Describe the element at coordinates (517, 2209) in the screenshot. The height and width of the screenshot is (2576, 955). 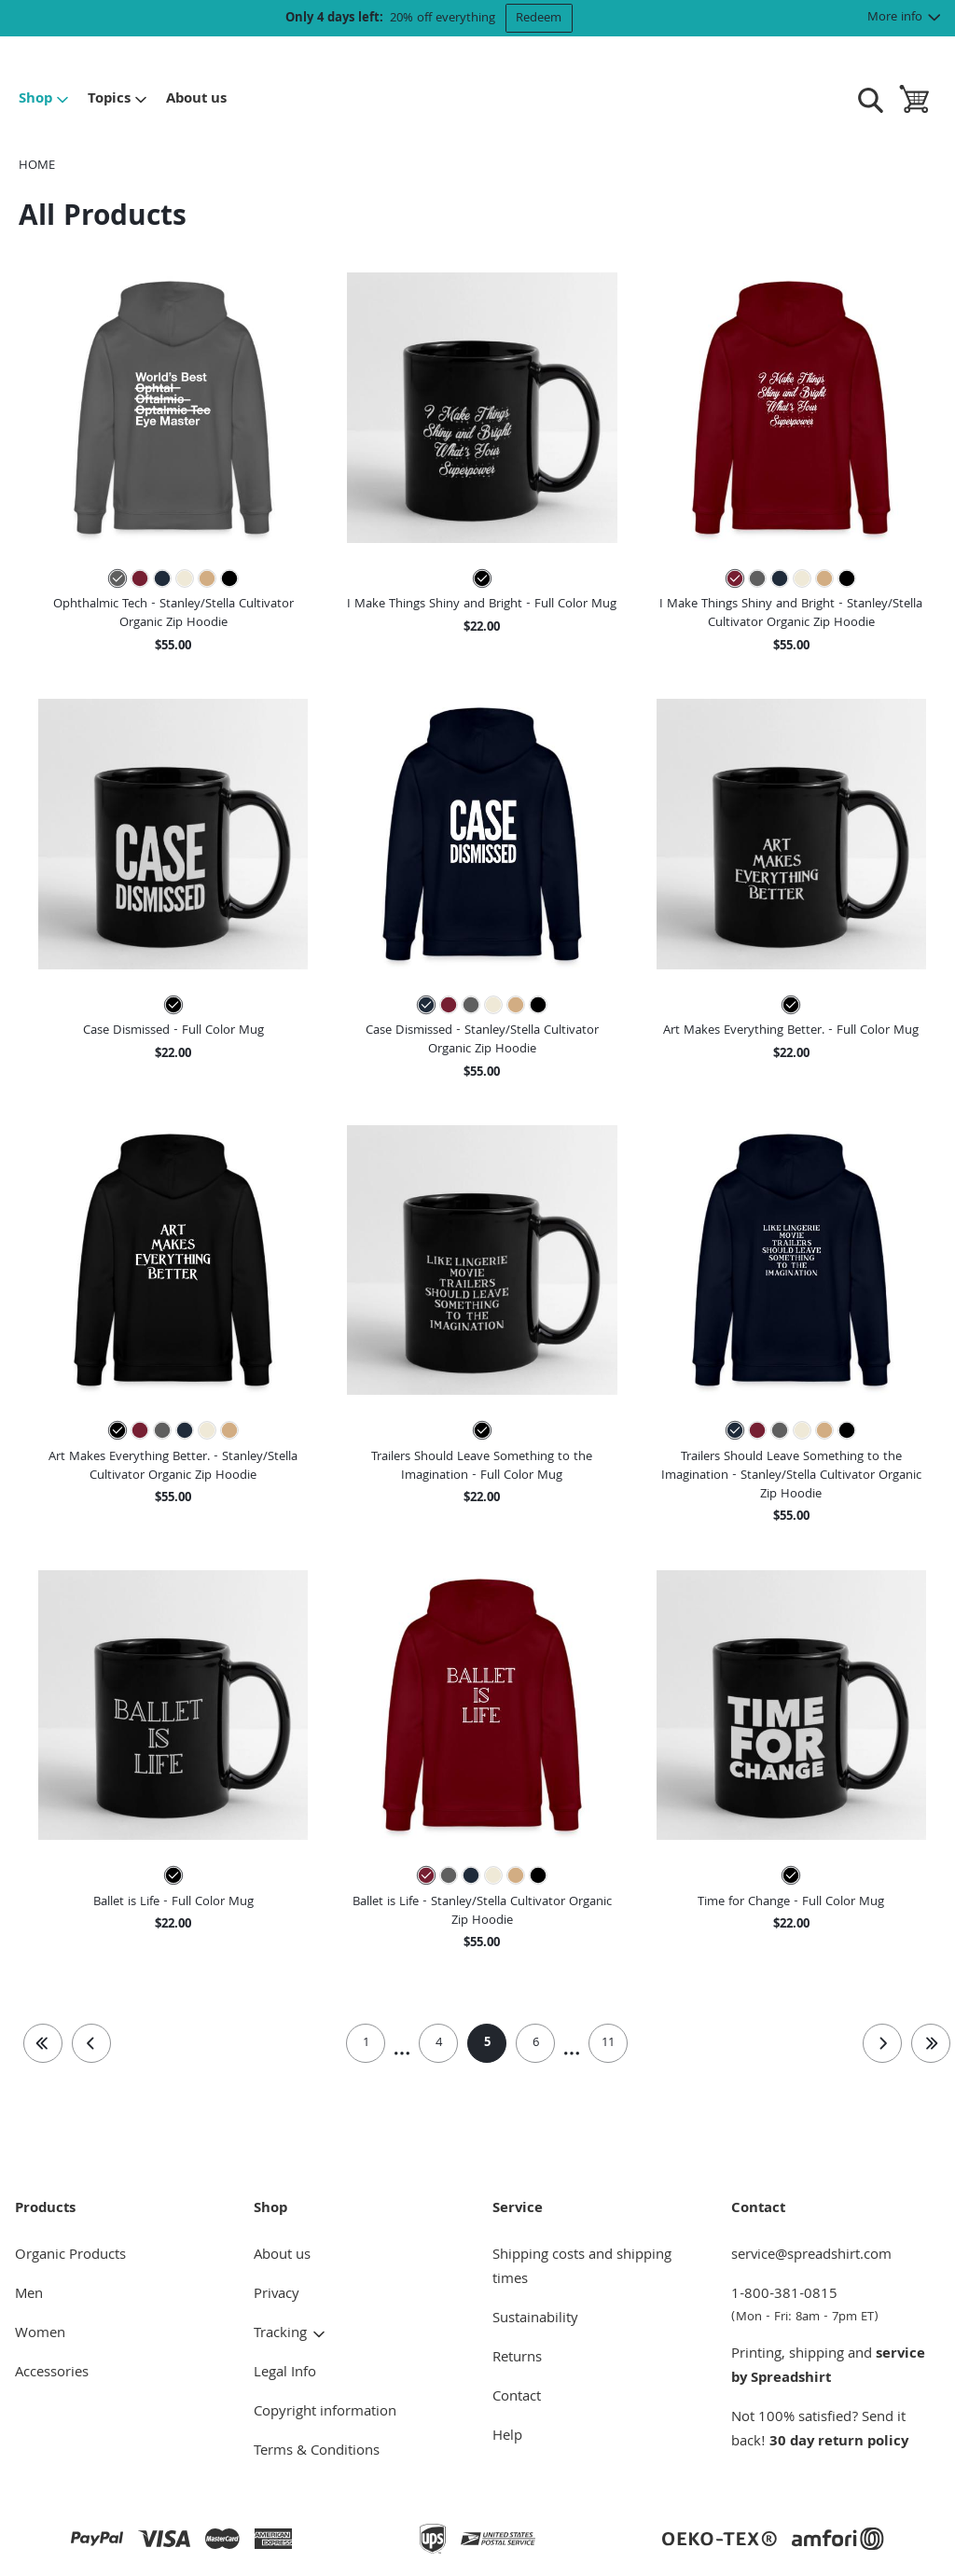
I see `Service` at that location.